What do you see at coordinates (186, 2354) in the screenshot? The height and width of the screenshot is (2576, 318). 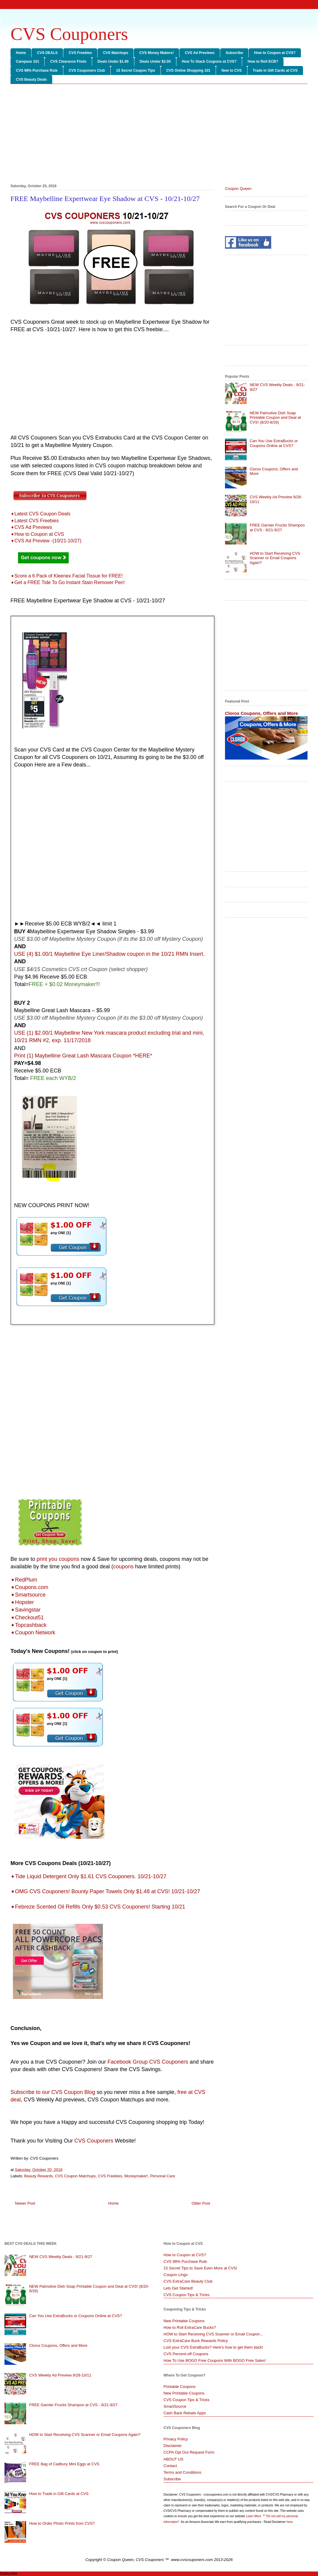 I see `CVS Percent-off Coupons` at bounding box center [186, 2354].